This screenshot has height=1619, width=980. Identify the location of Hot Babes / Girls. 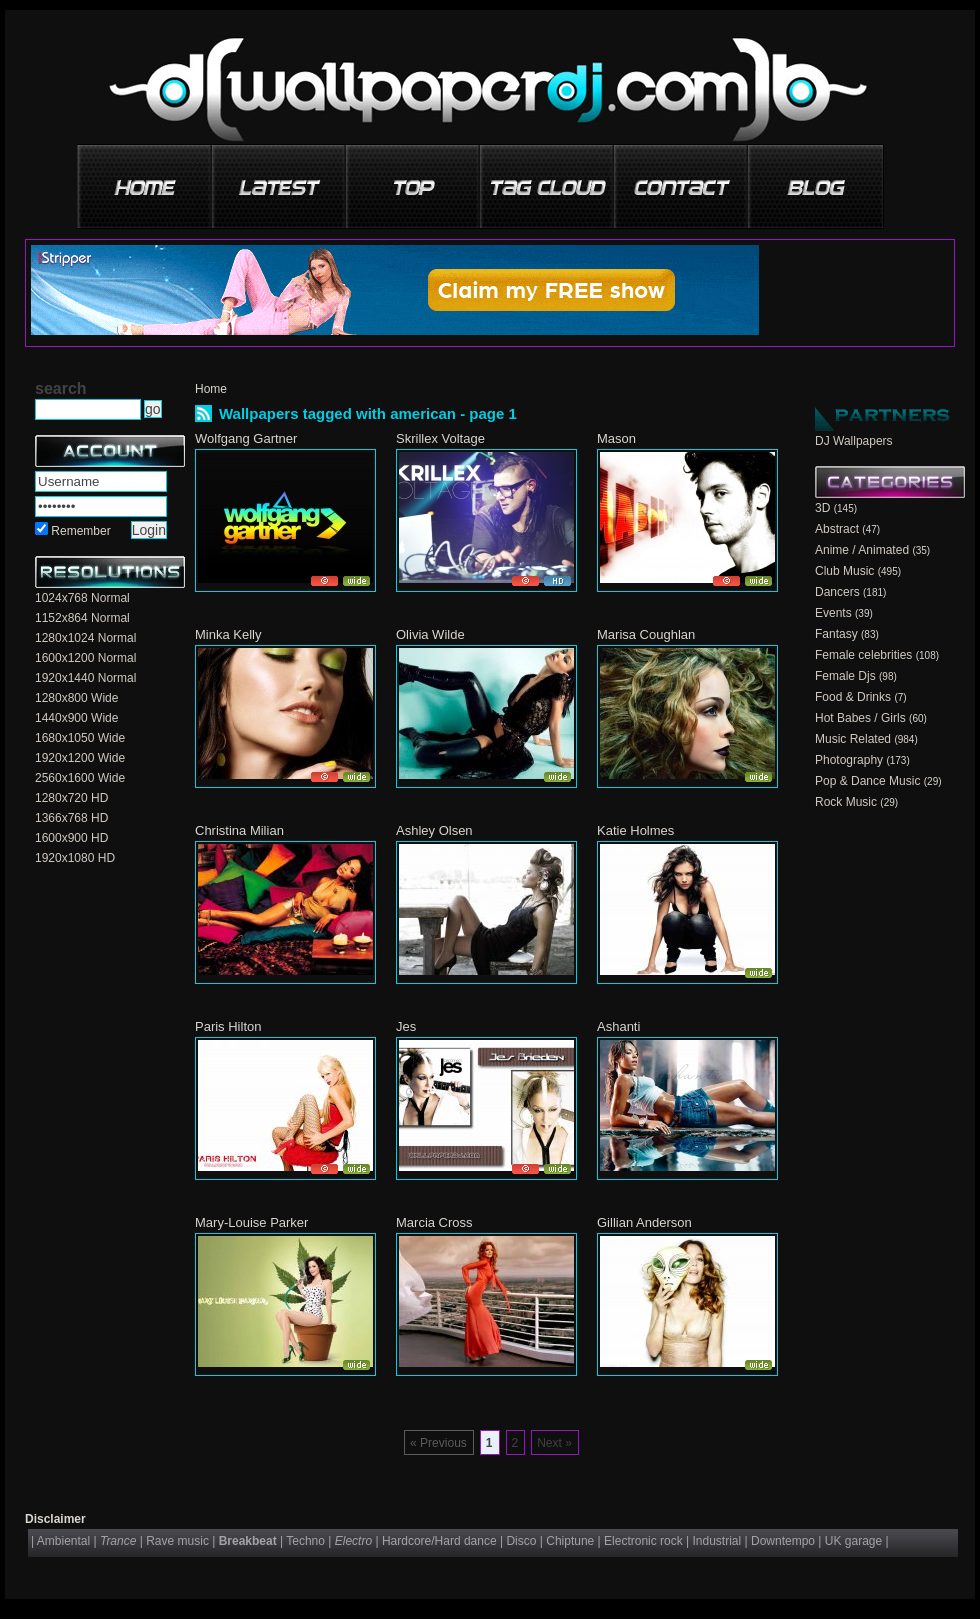
(860, 718).